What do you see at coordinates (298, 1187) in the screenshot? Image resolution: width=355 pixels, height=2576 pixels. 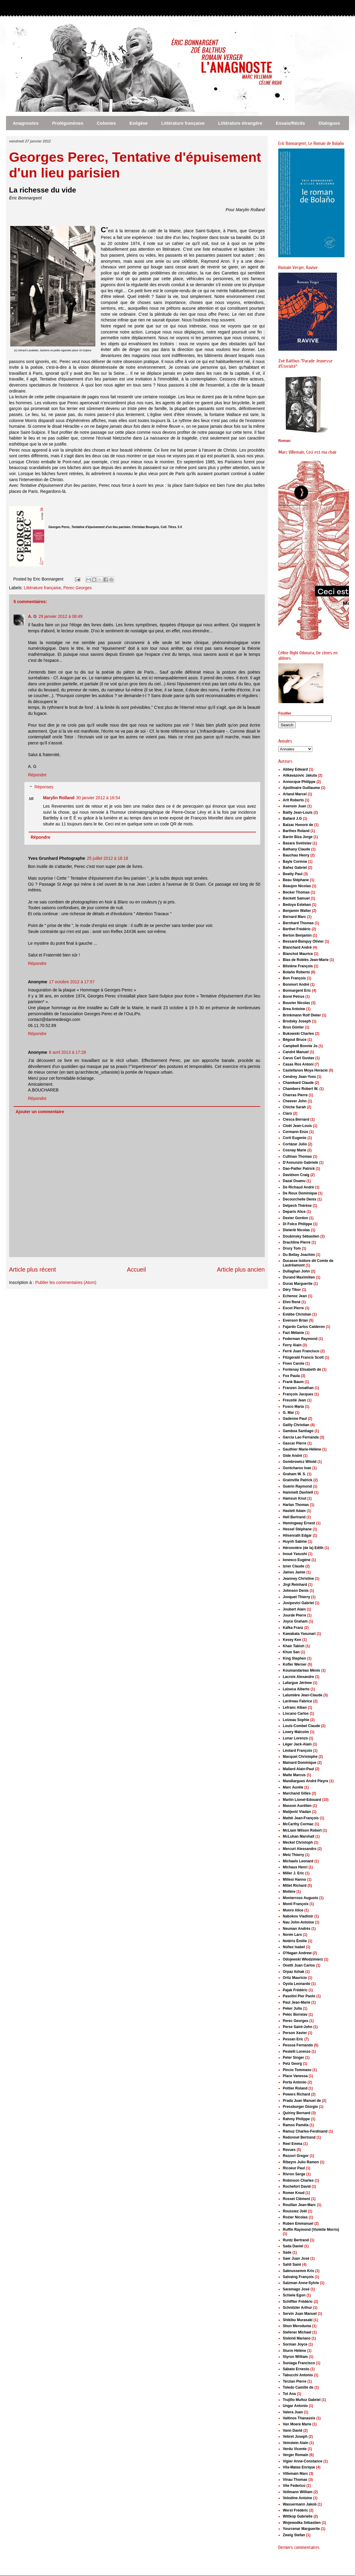 I see `De Richaud André` at bounding box center [298, 1187].